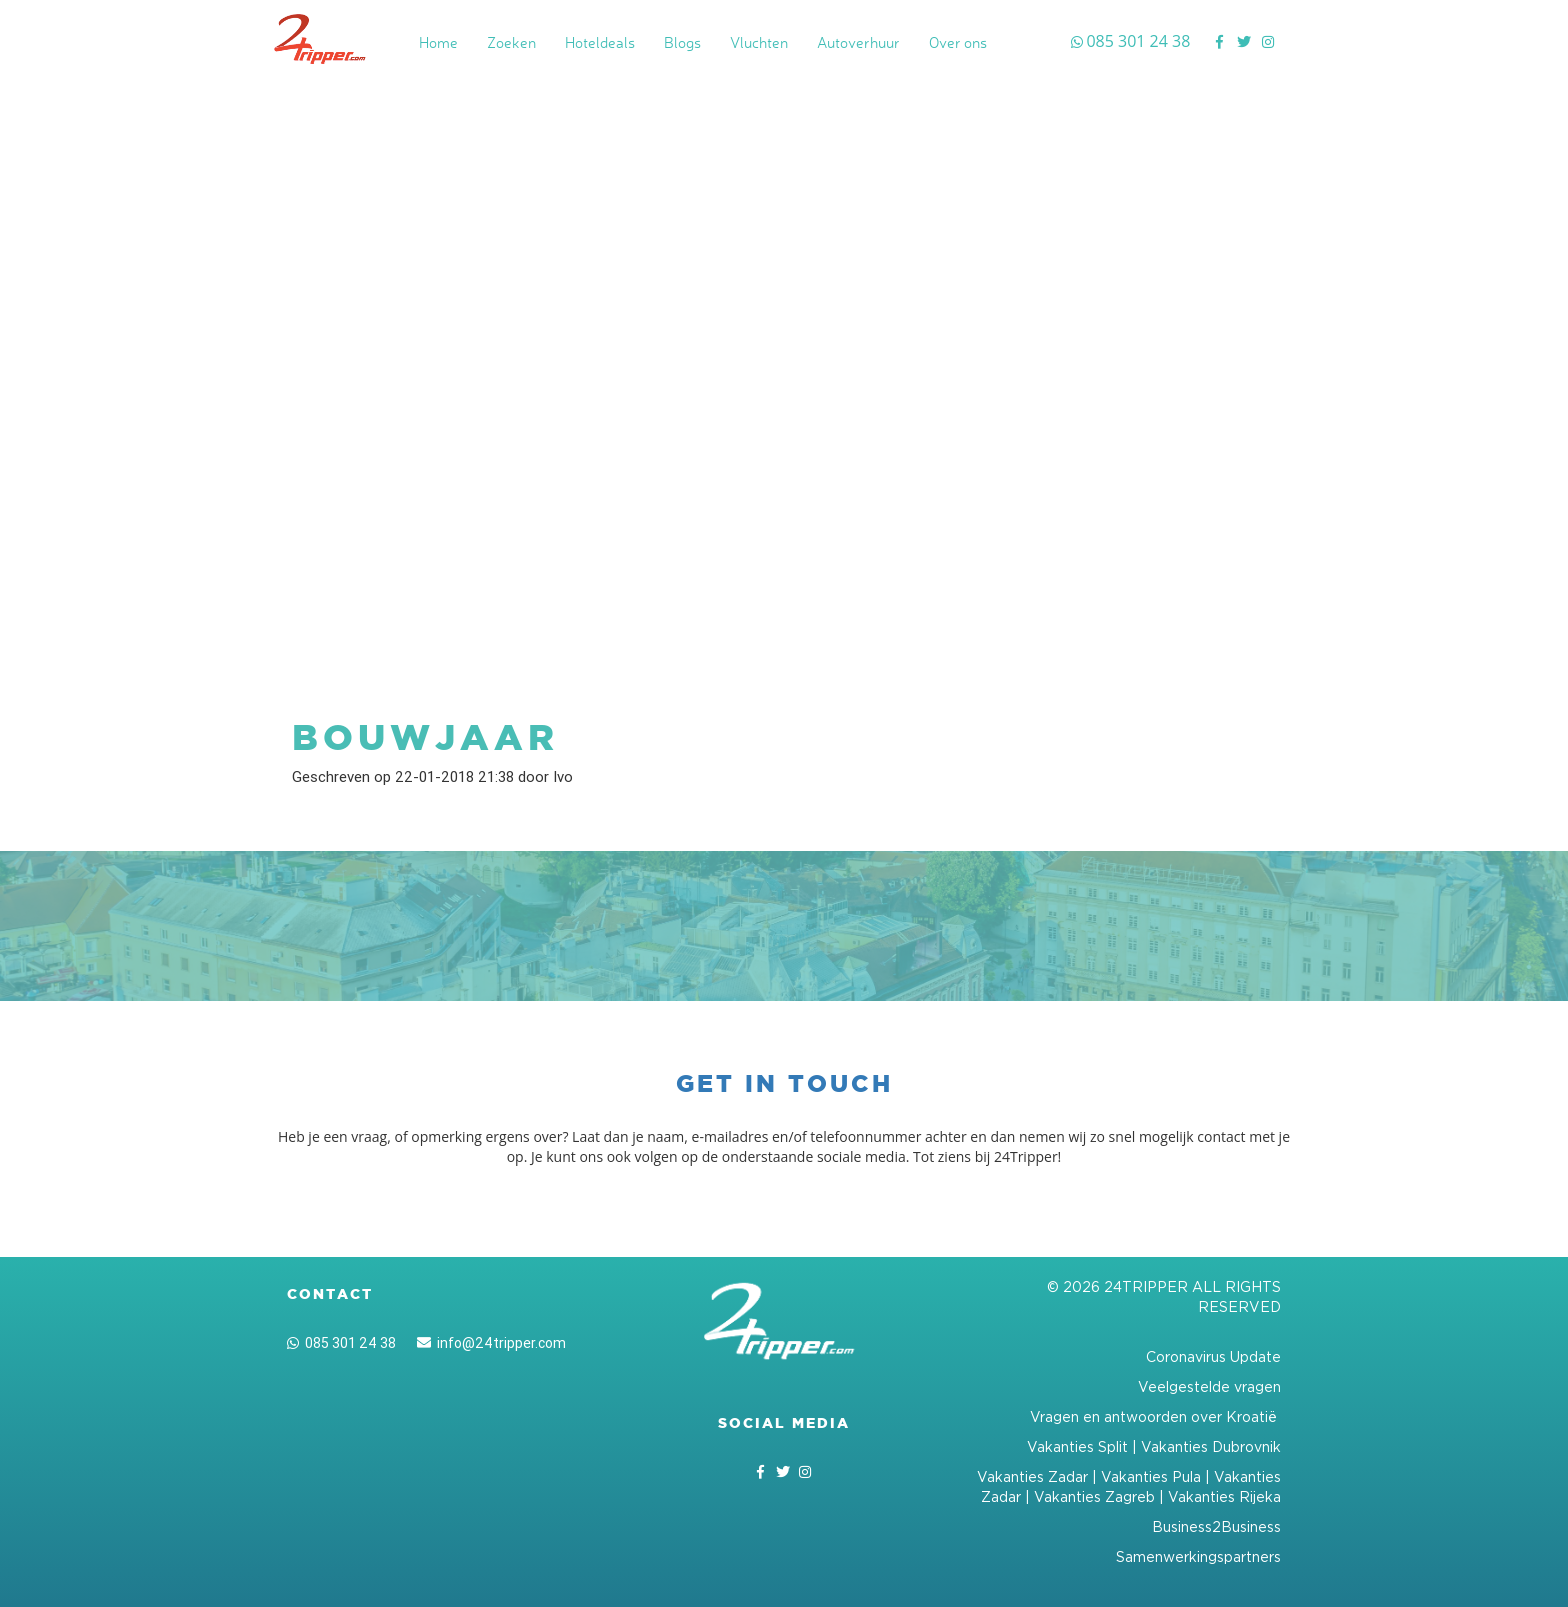 This screenshot has width=1568, height=1607. What do you see at coordinates (958, 42) in the screenshot?
I see `Over ons` at bounding box center [958, 42].